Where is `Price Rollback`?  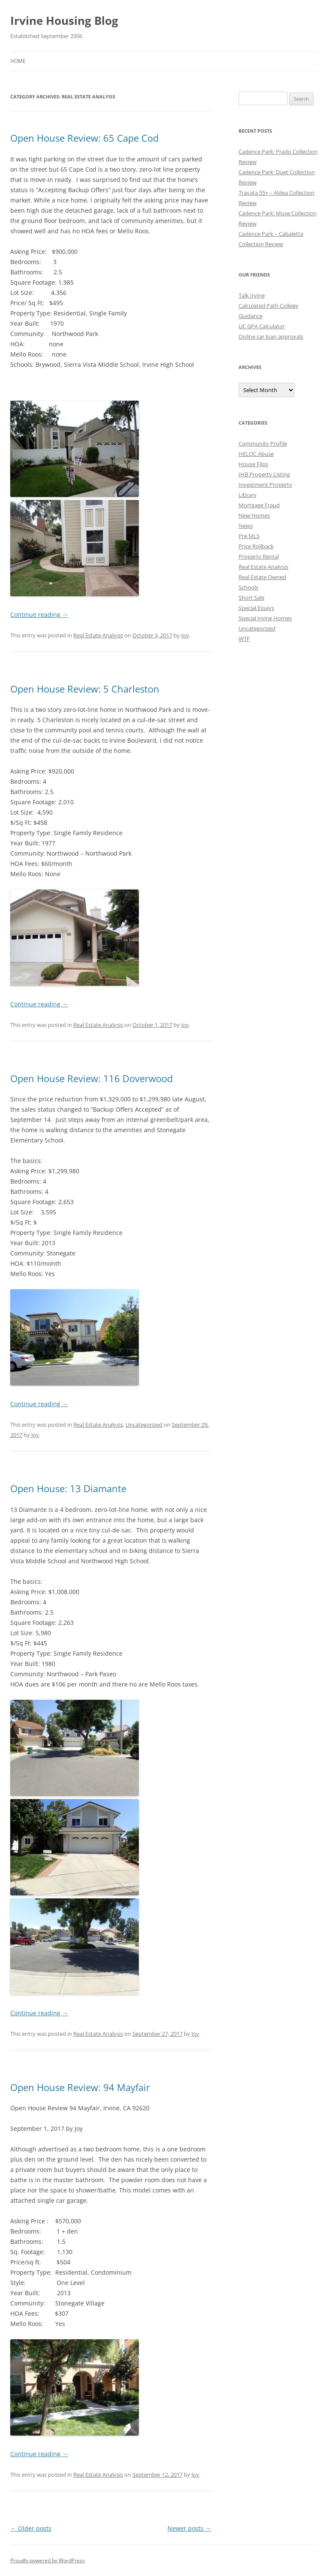 Price Rollback is located at coordinates (256, 546).